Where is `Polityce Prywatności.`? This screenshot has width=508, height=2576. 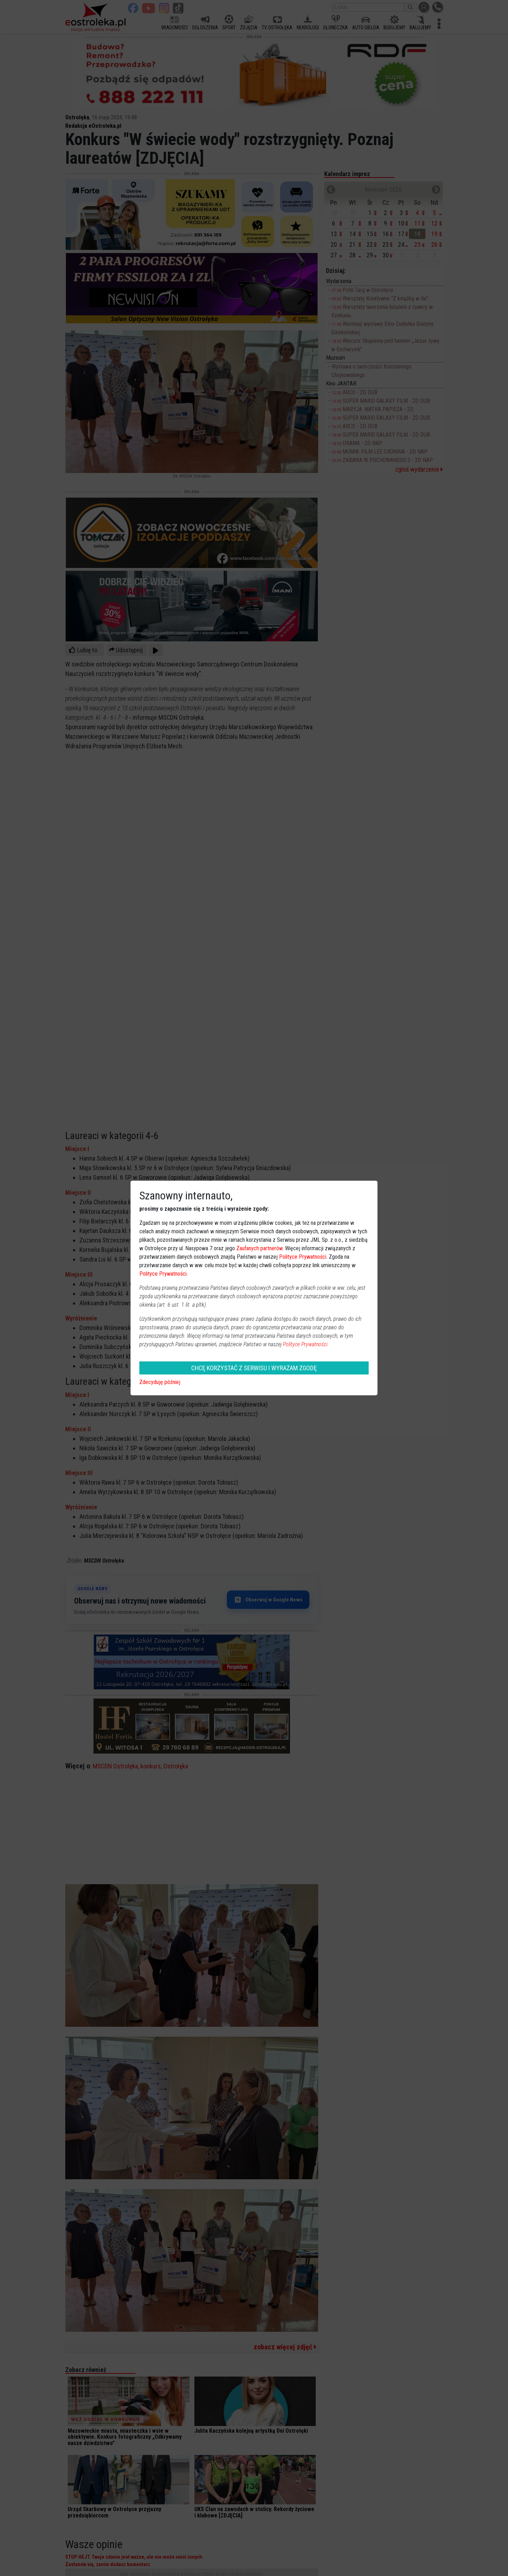 Polityce Prywatności. is located at coordinates (306, 1344).